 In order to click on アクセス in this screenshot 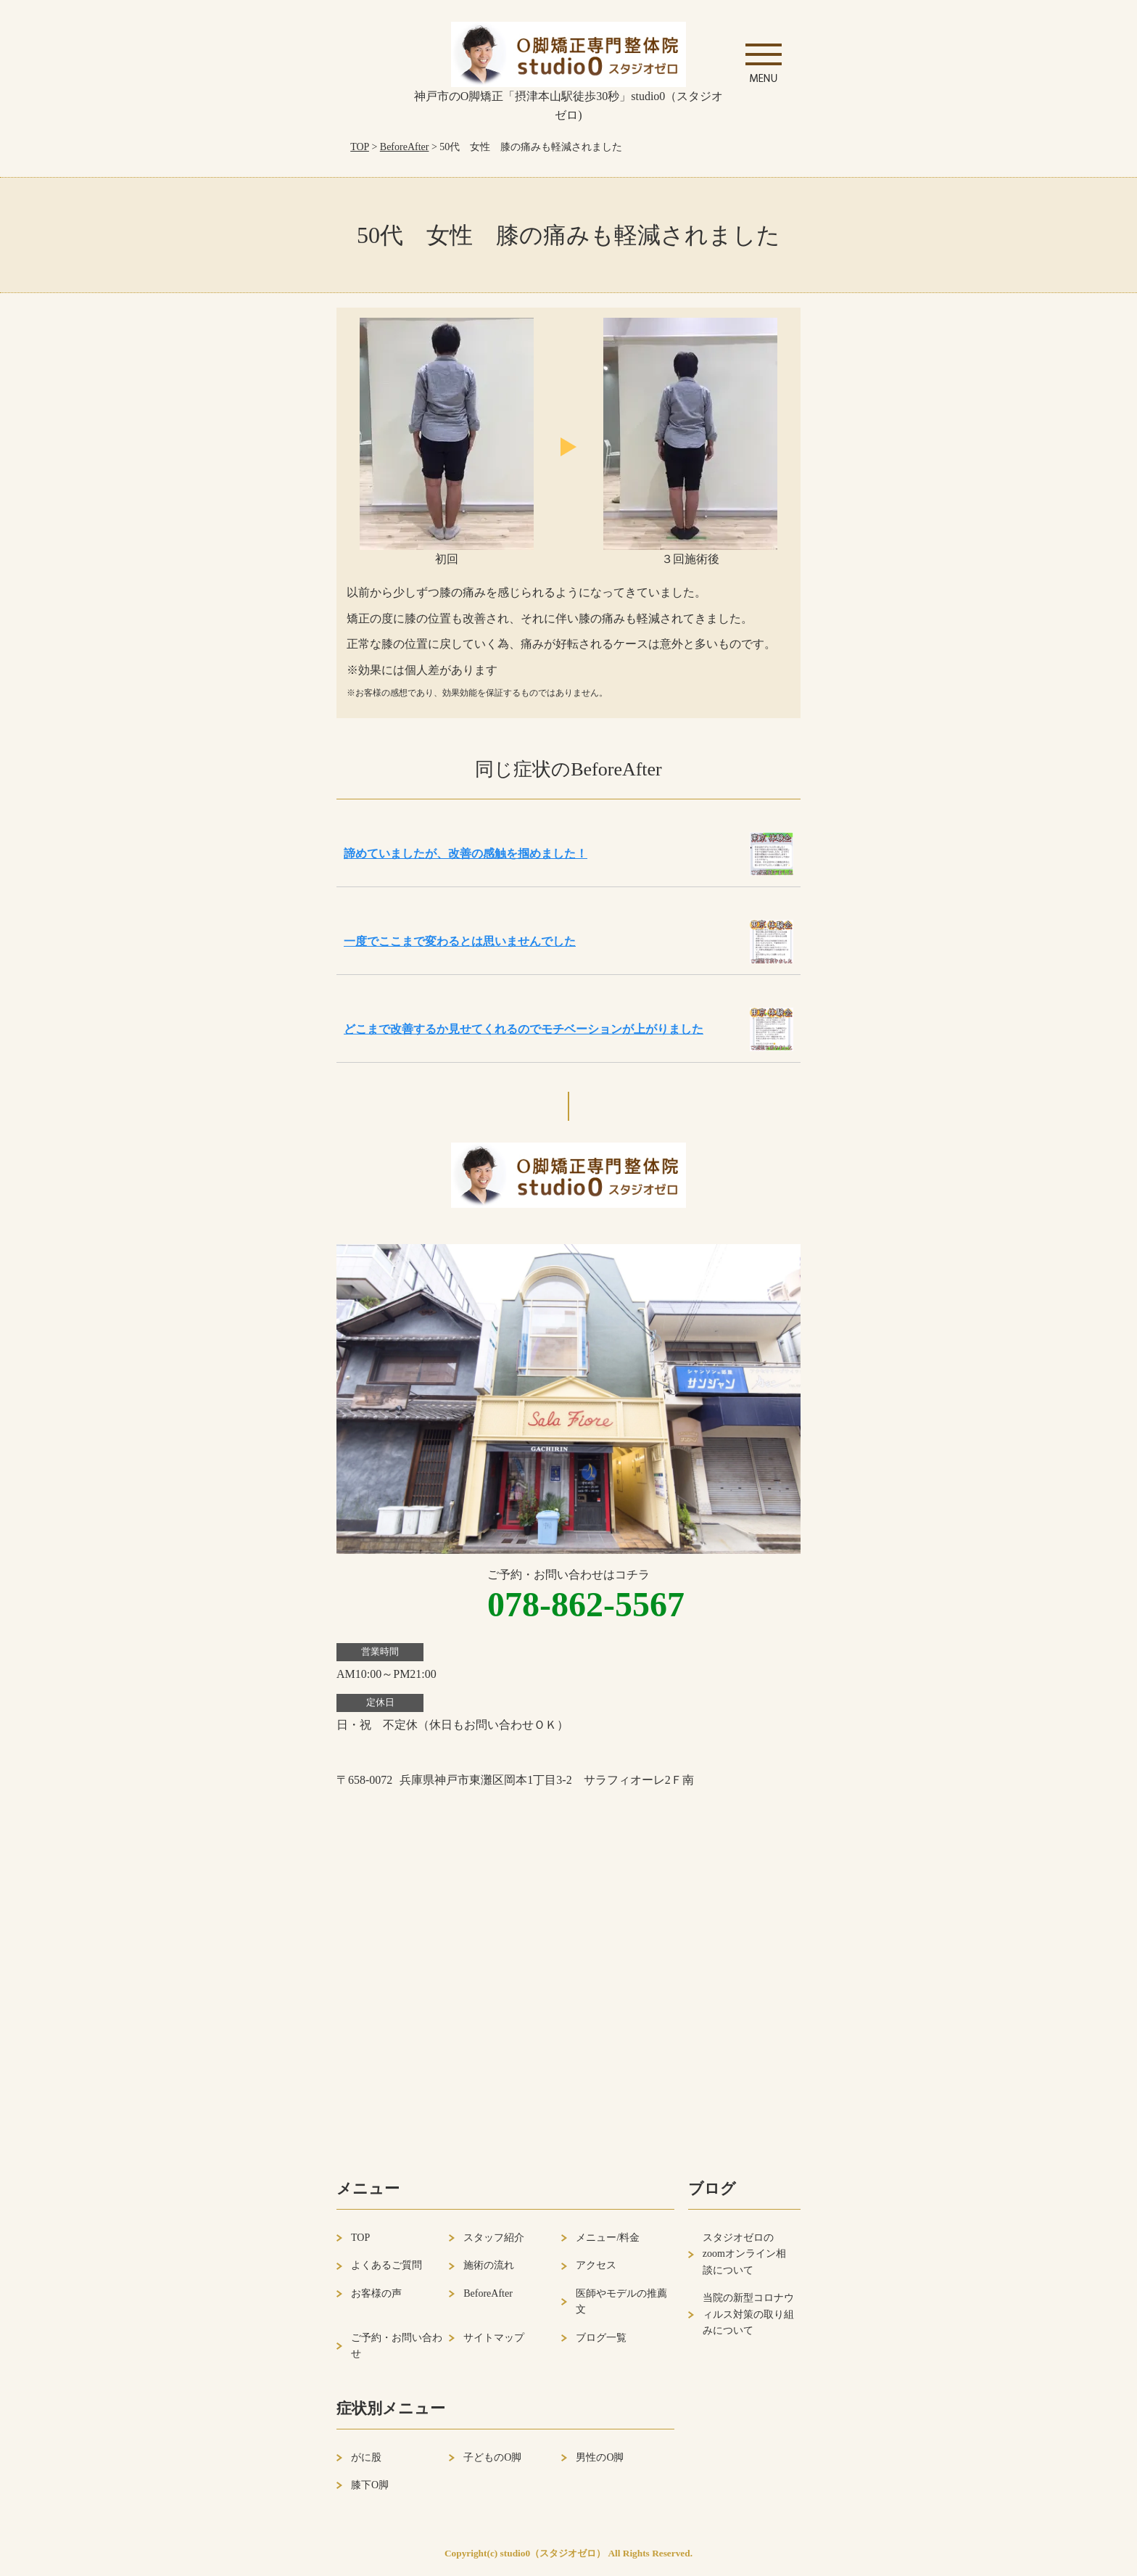, I will do `click(596, 2265)`.